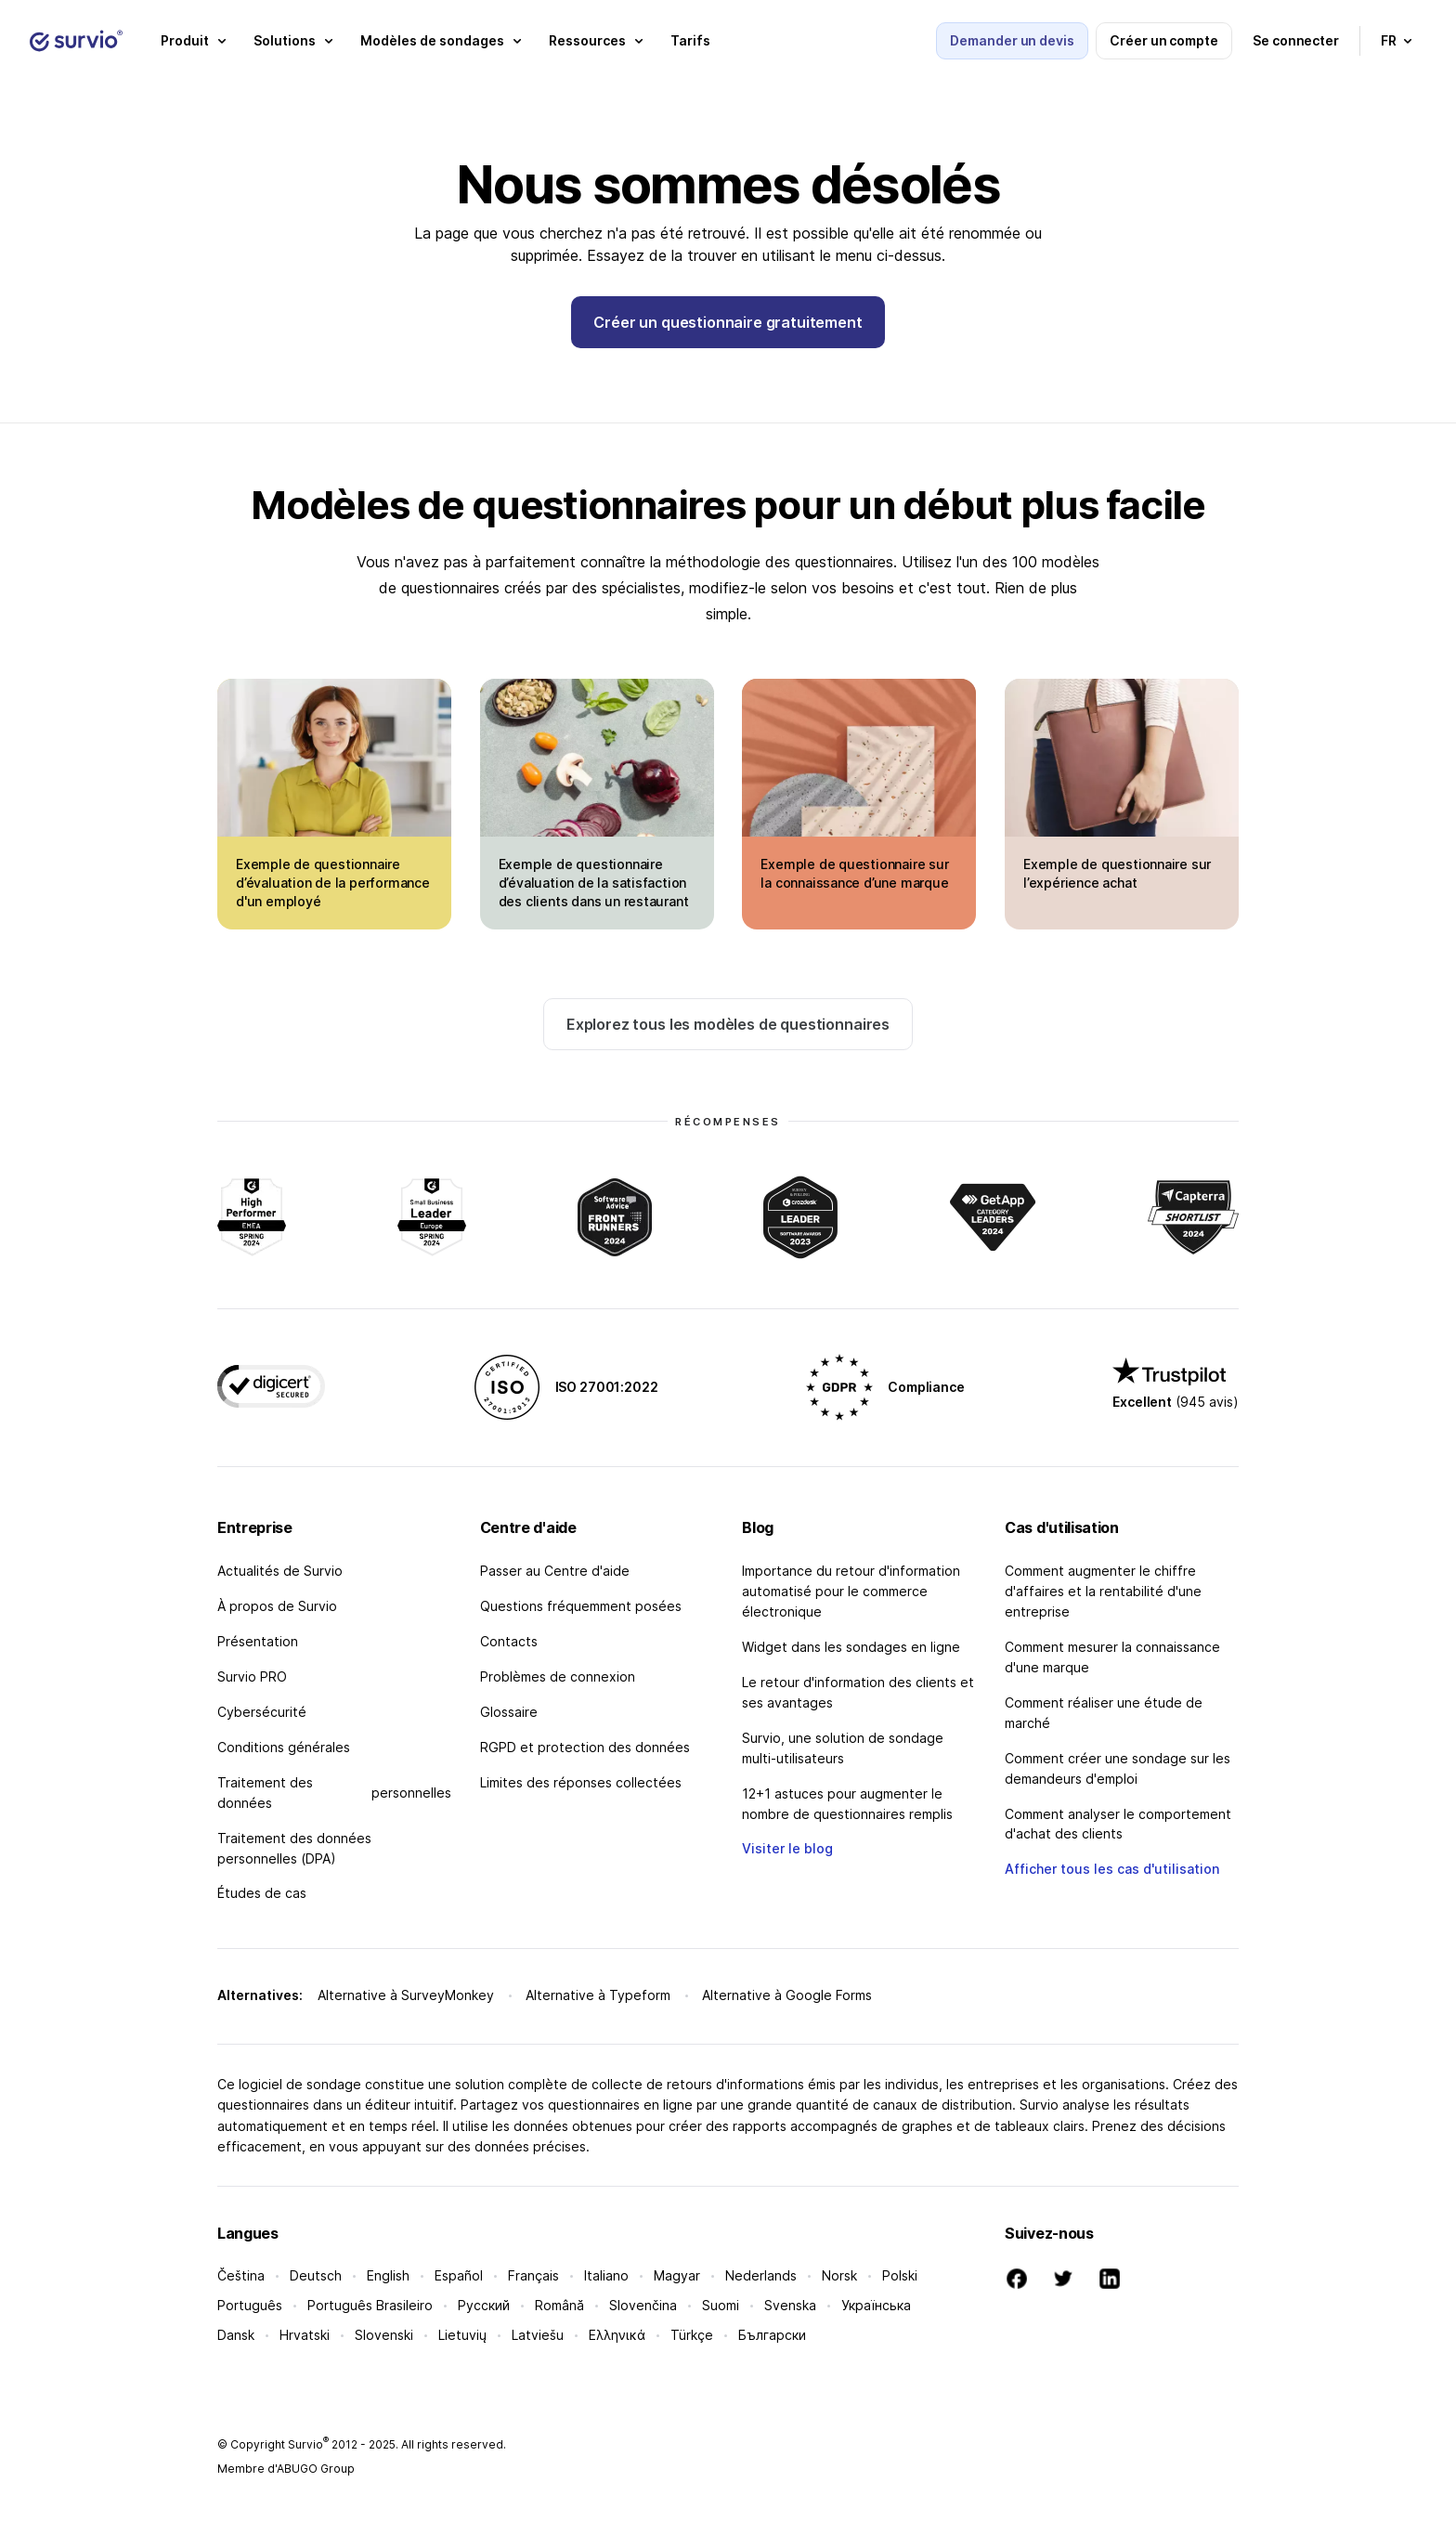  Describe the element at coordinates (459, 2275) in the screenshot. I see `Español` at that location.